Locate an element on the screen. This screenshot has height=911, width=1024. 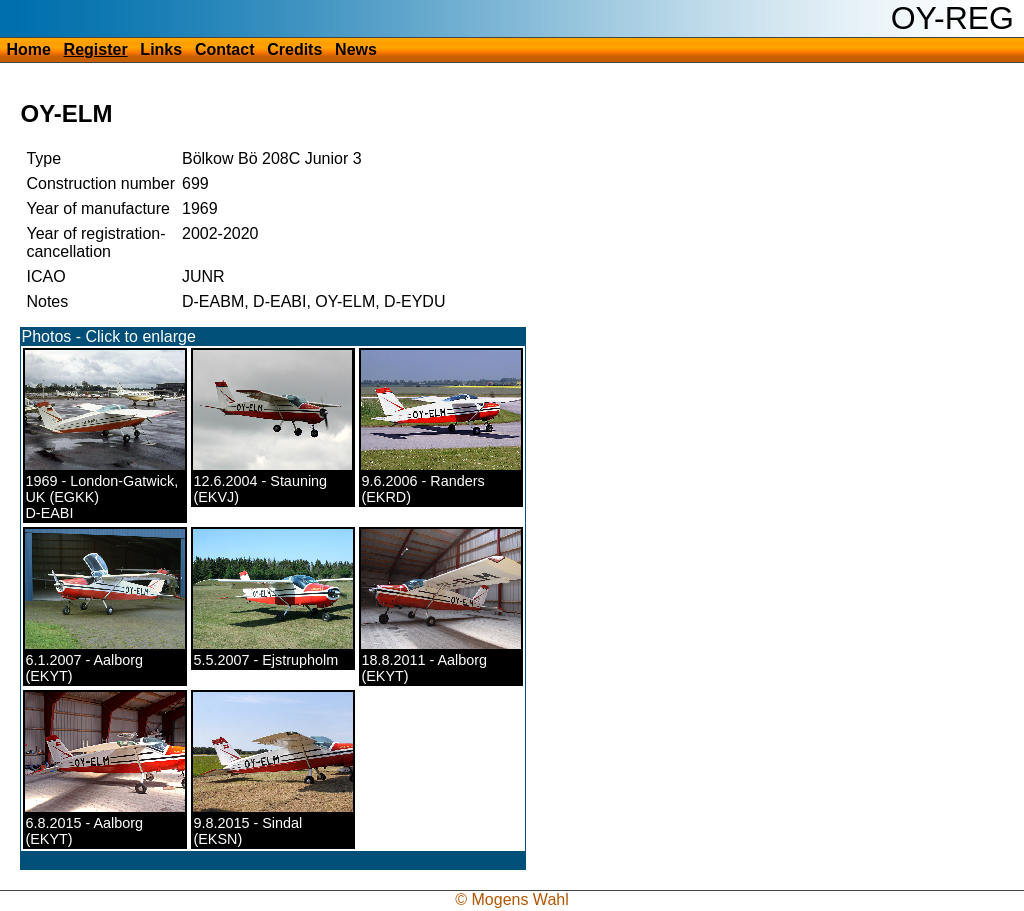
Links is located at coordinates (161, 49).